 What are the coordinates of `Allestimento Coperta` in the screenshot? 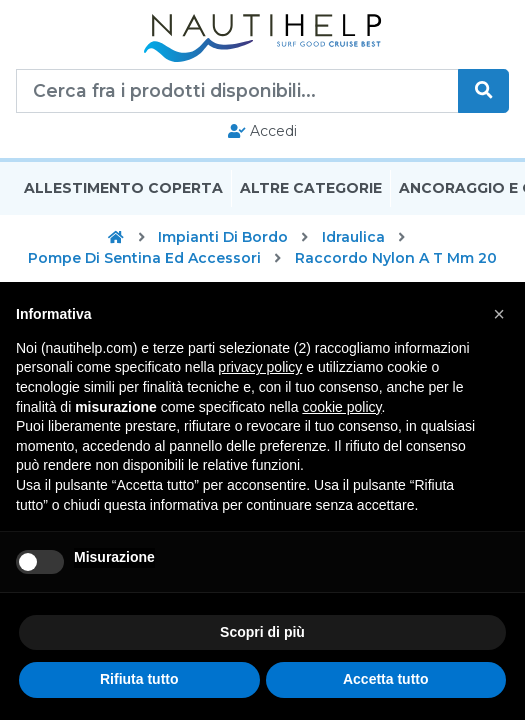 It's located at (123, 188).